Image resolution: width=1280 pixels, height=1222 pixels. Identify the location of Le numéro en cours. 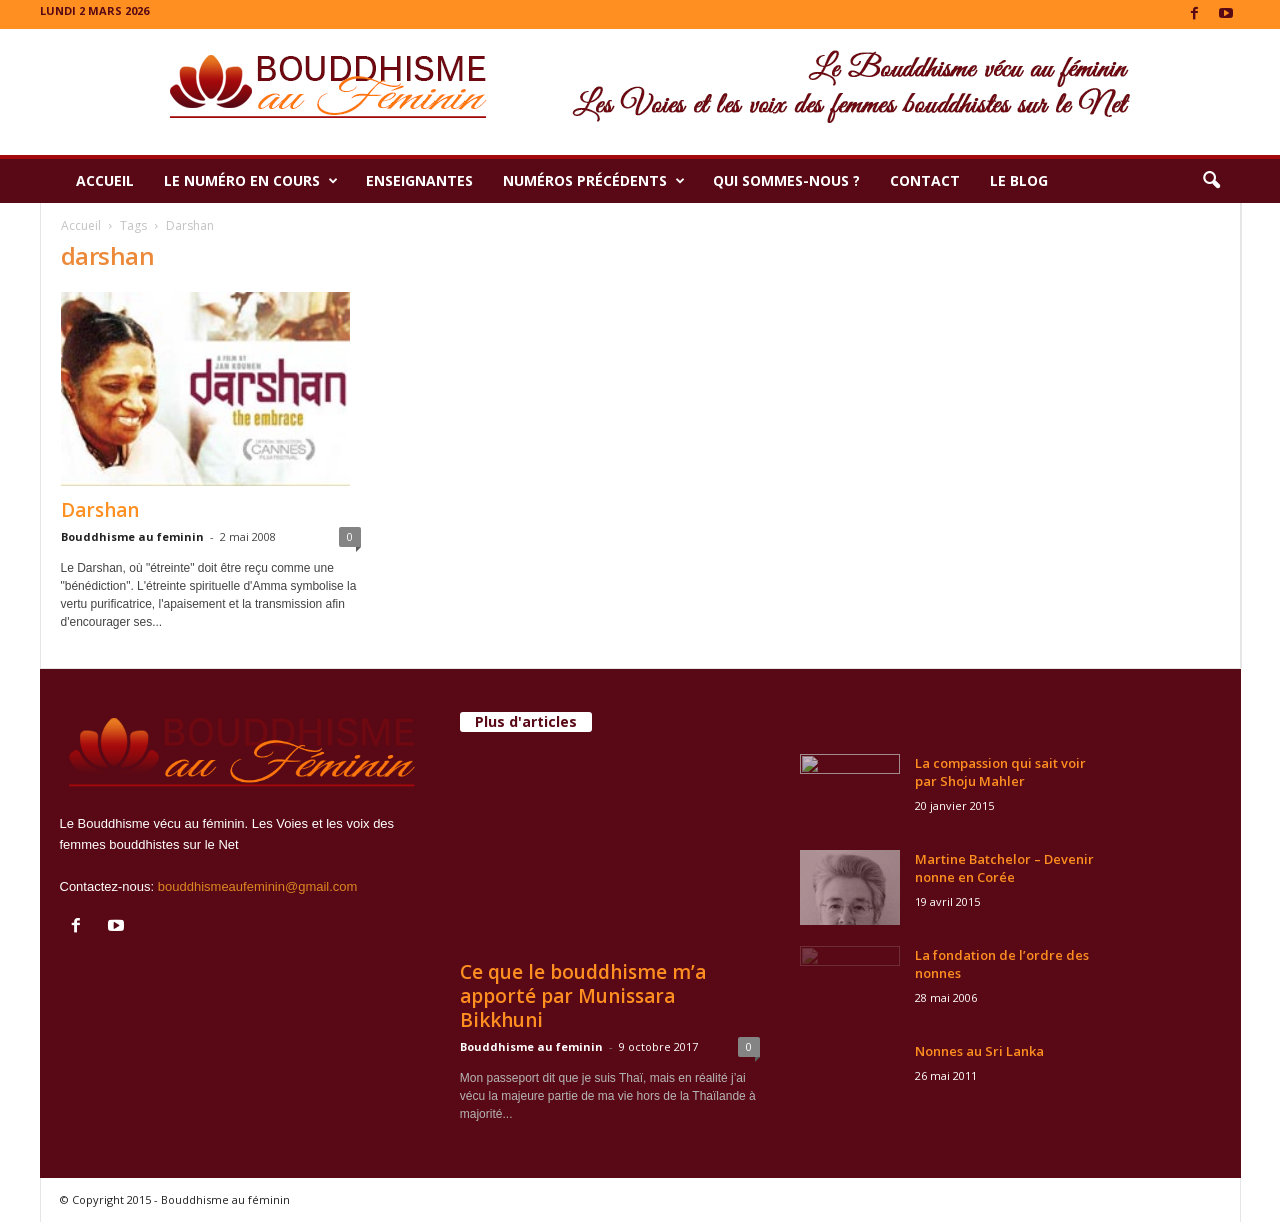
(251, 181).